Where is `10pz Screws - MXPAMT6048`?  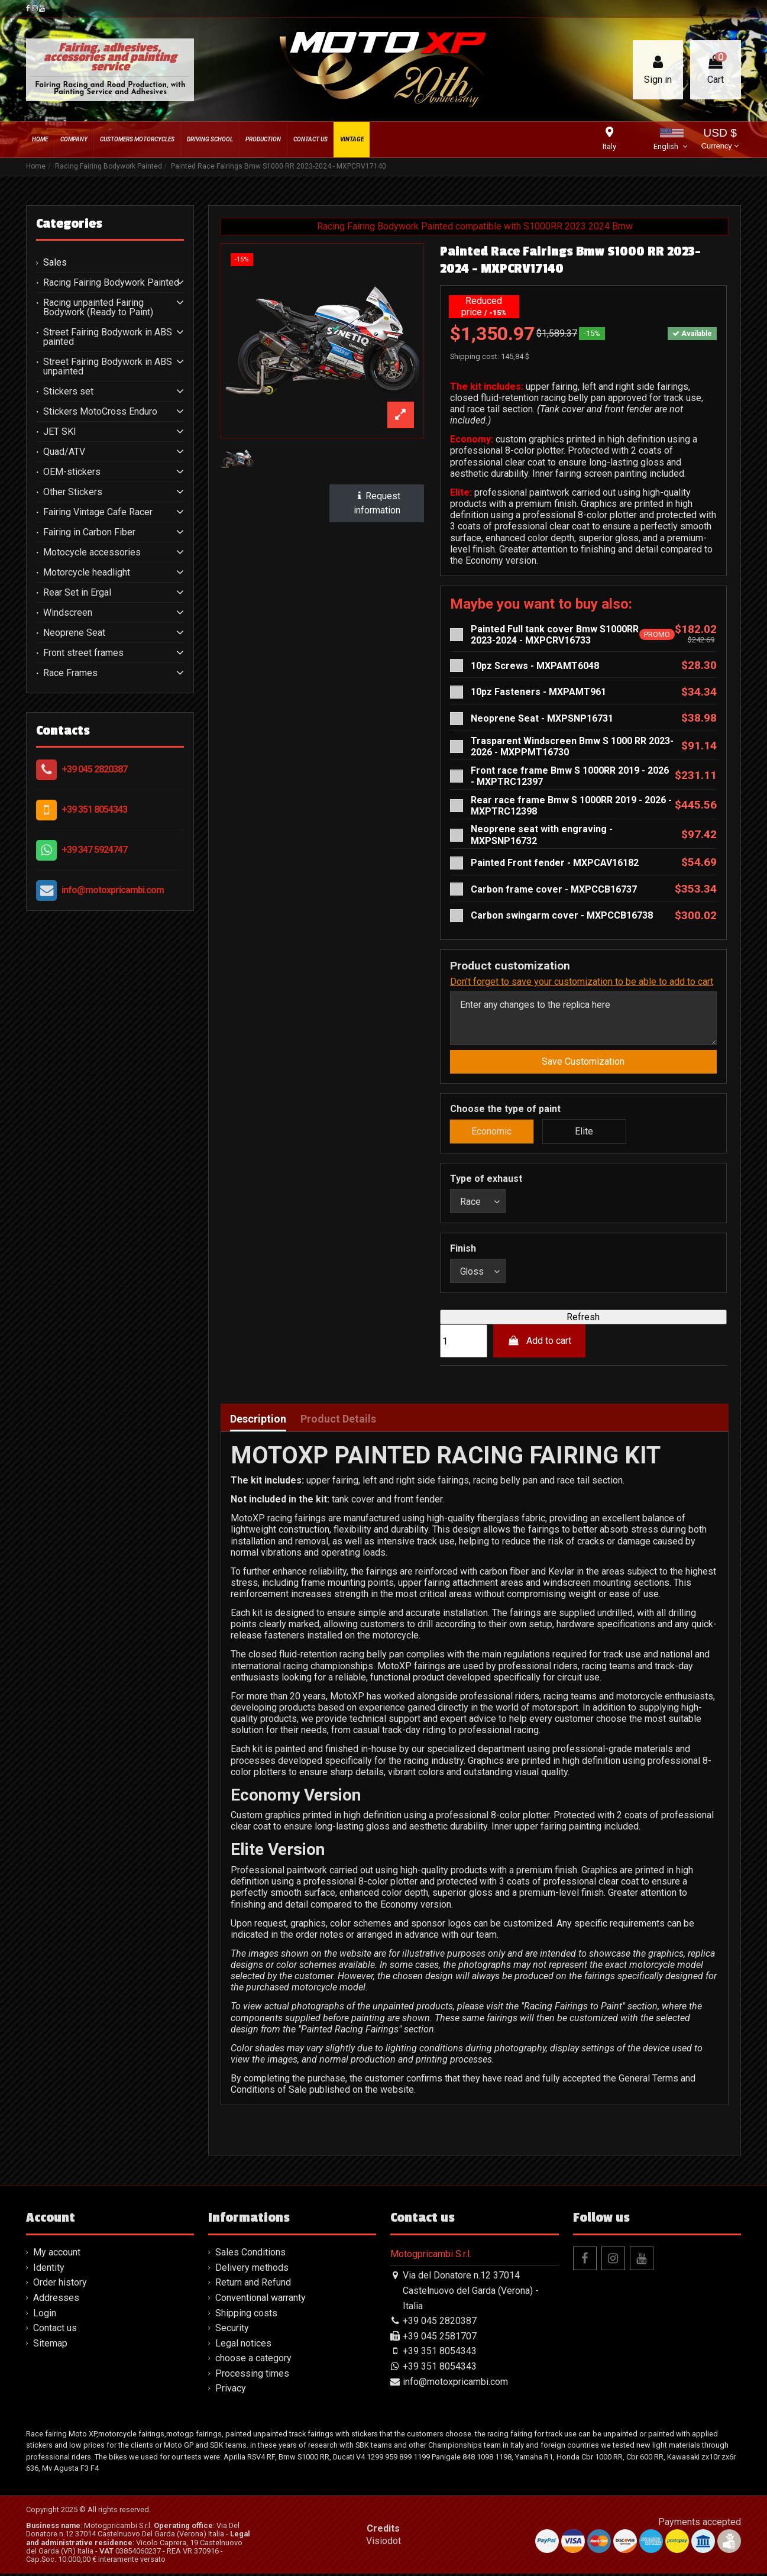 10pz Screws - MXPAMT6048 is located at coordinates (535, 665).